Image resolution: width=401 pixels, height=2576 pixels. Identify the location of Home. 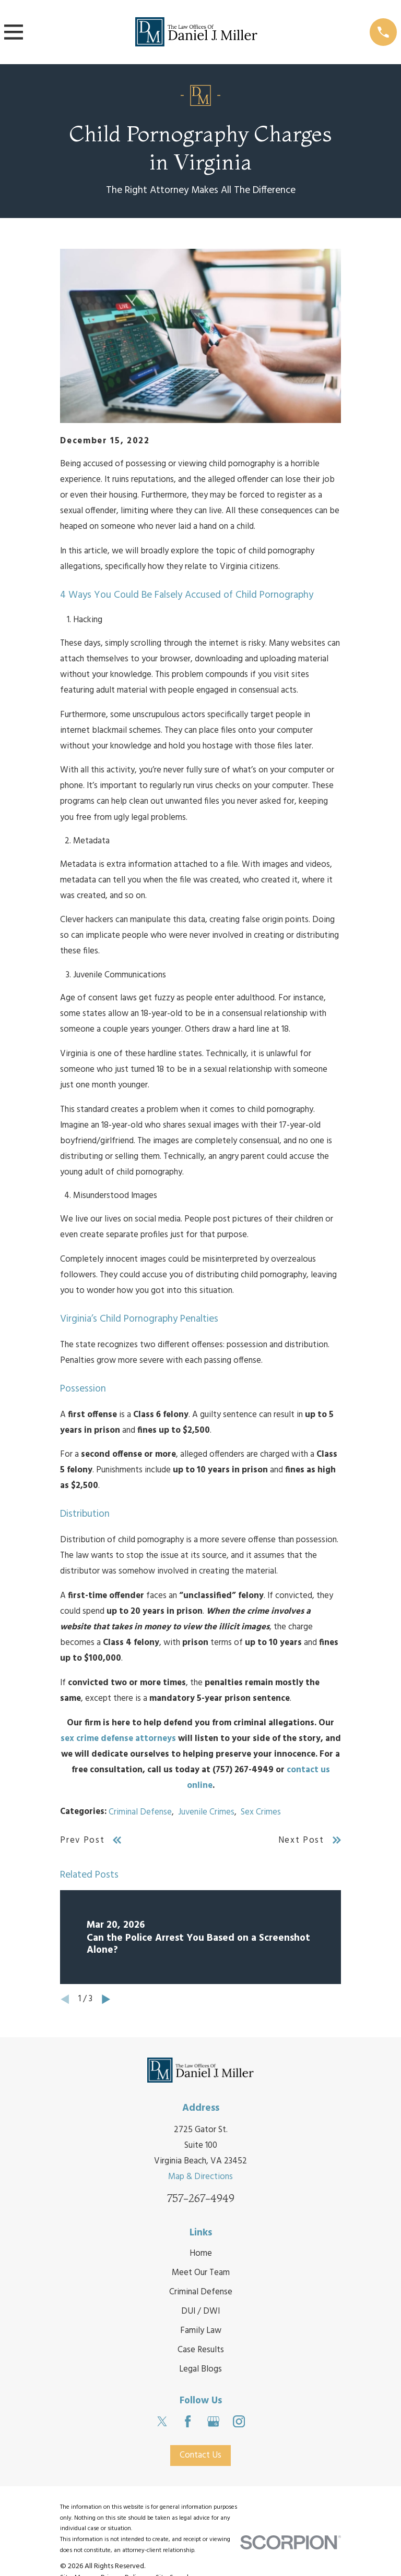
(201, 2253).